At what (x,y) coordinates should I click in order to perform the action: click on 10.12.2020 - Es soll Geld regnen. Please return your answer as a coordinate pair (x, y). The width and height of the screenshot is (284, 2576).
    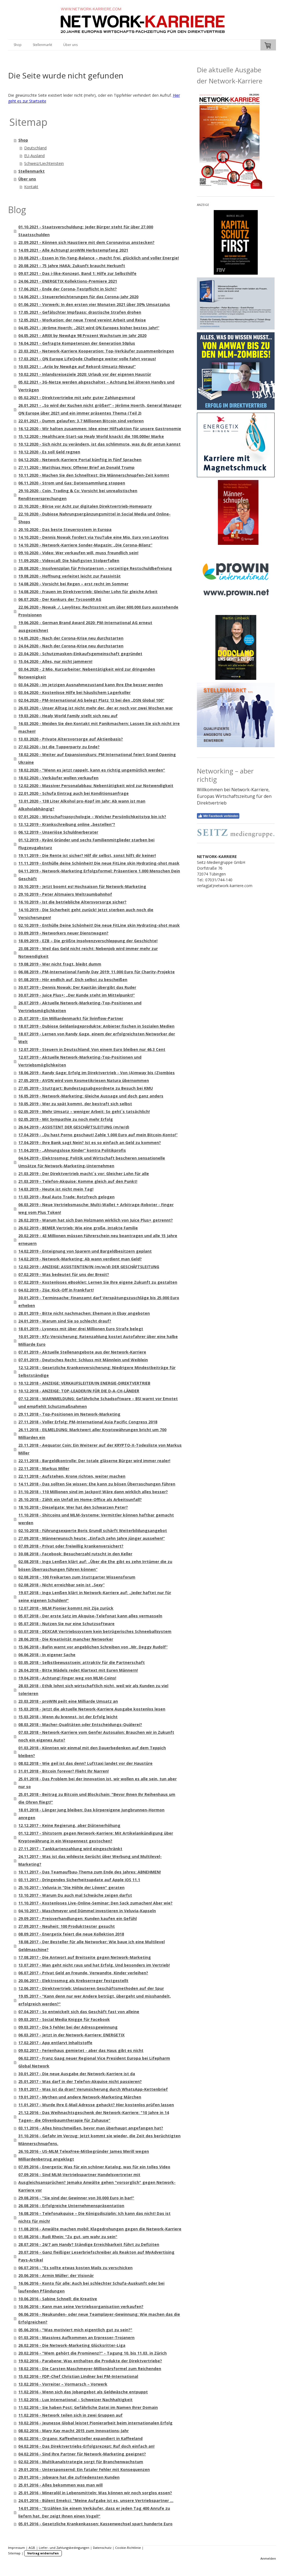
    Looking at the image, I should click on (49, 452).